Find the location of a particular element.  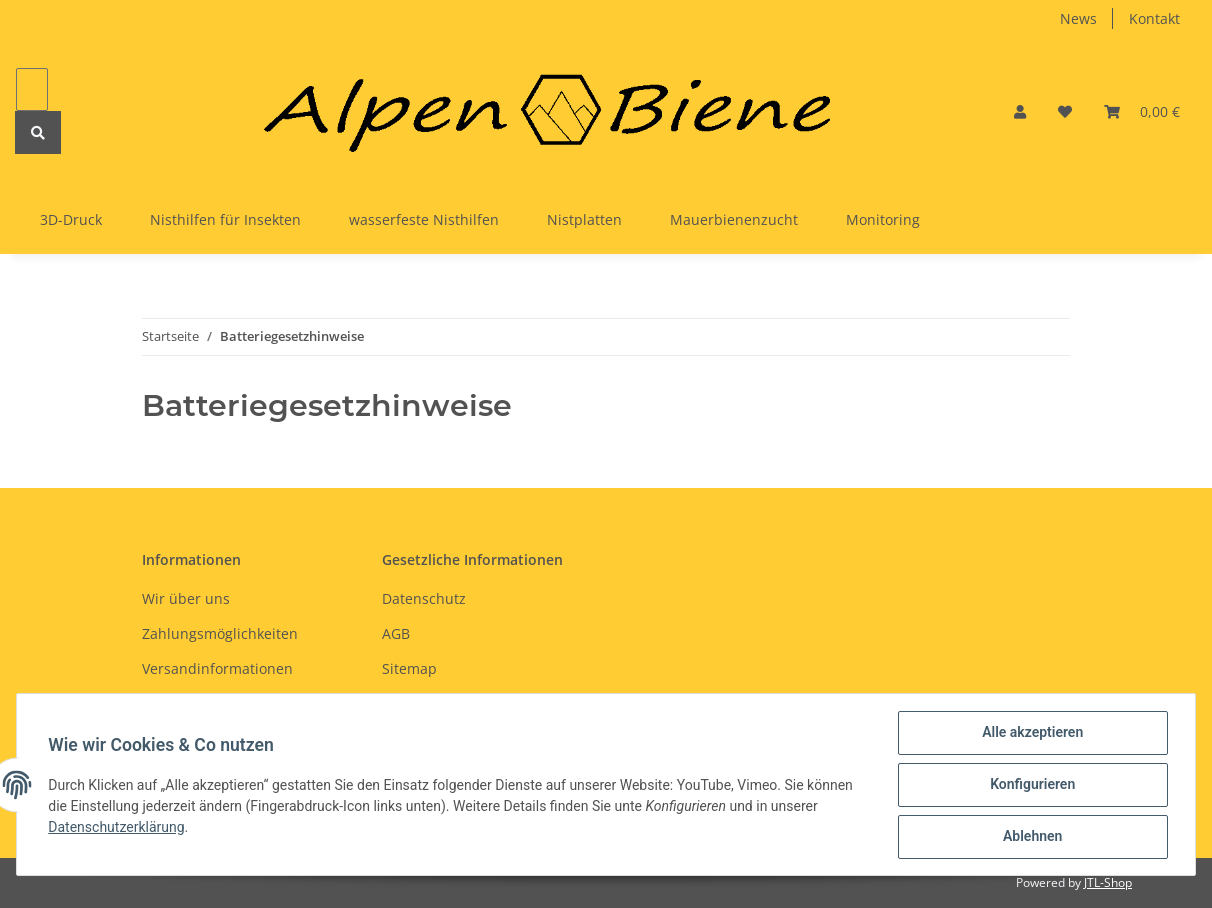

Konfigurieren is located at coordinates (1031, 785).